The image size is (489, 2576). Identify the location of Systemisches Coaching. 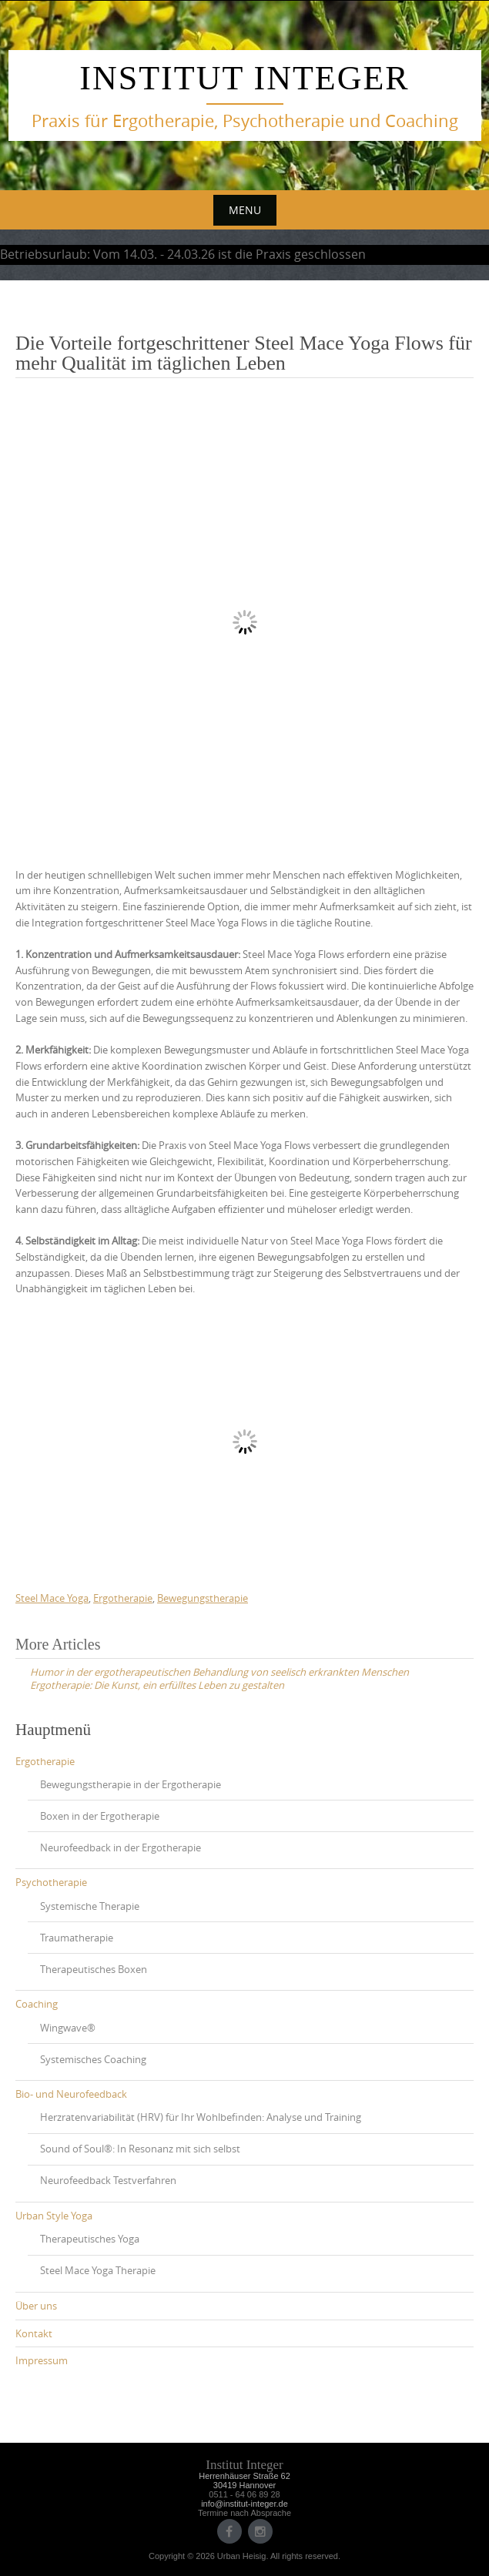
(93, 2059).